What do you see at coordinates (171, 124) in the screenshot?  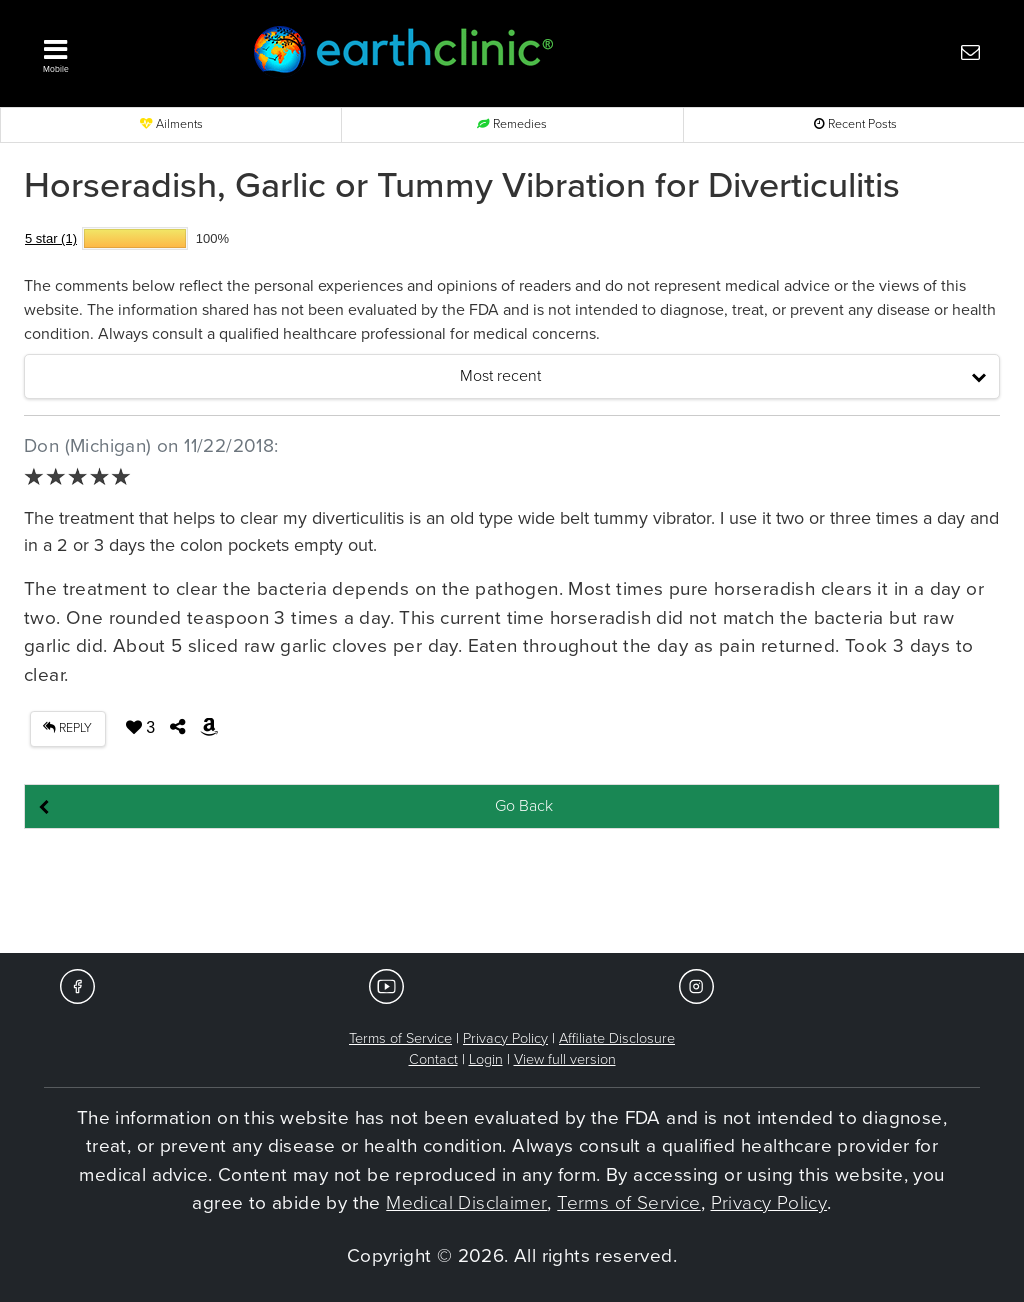 I see `Ailments` at bounding box center [171, 124].